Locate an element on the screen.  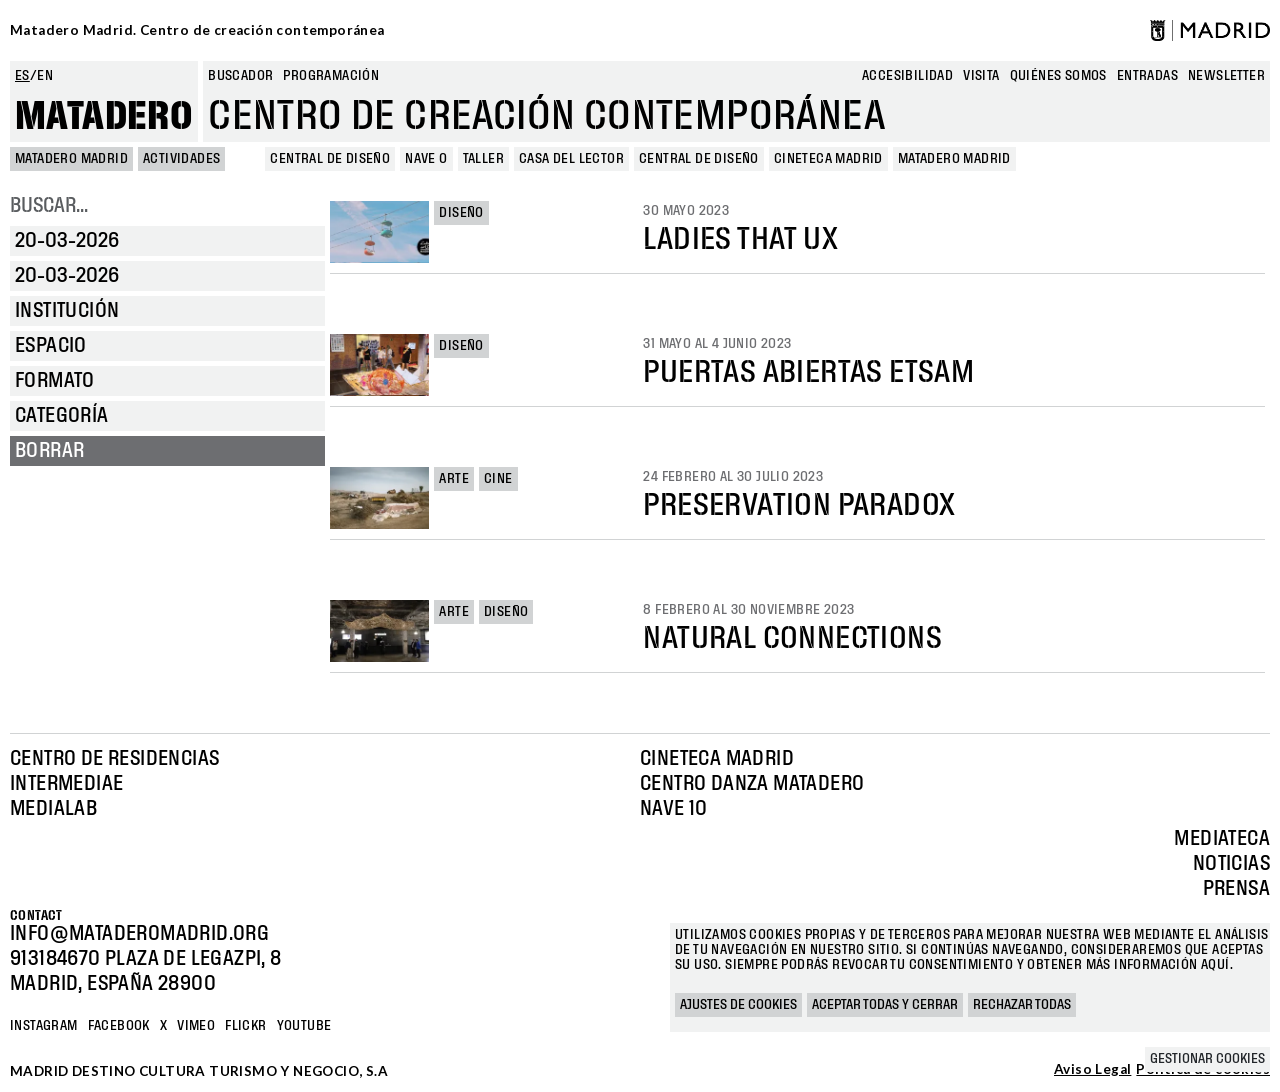
newsletter is located at coordinates (1226, 76).